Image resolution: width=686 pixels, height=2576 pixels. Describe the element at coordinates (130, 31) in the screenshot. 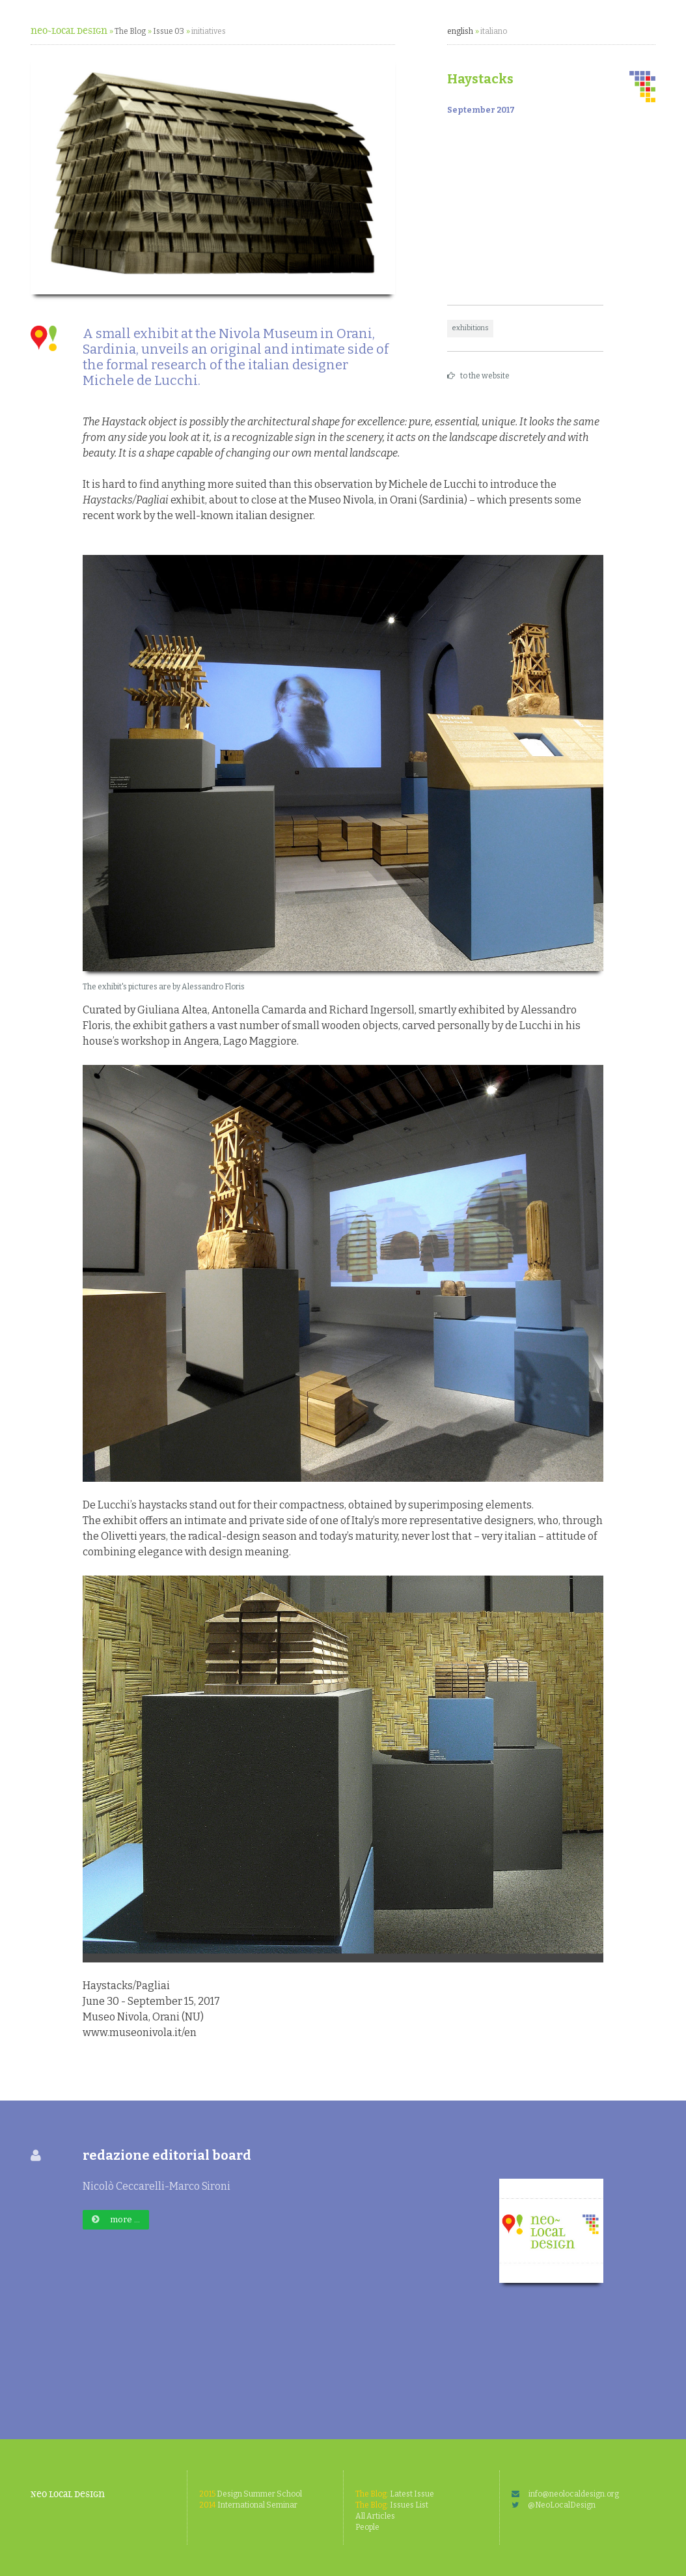

I see `The Blog` at that location.